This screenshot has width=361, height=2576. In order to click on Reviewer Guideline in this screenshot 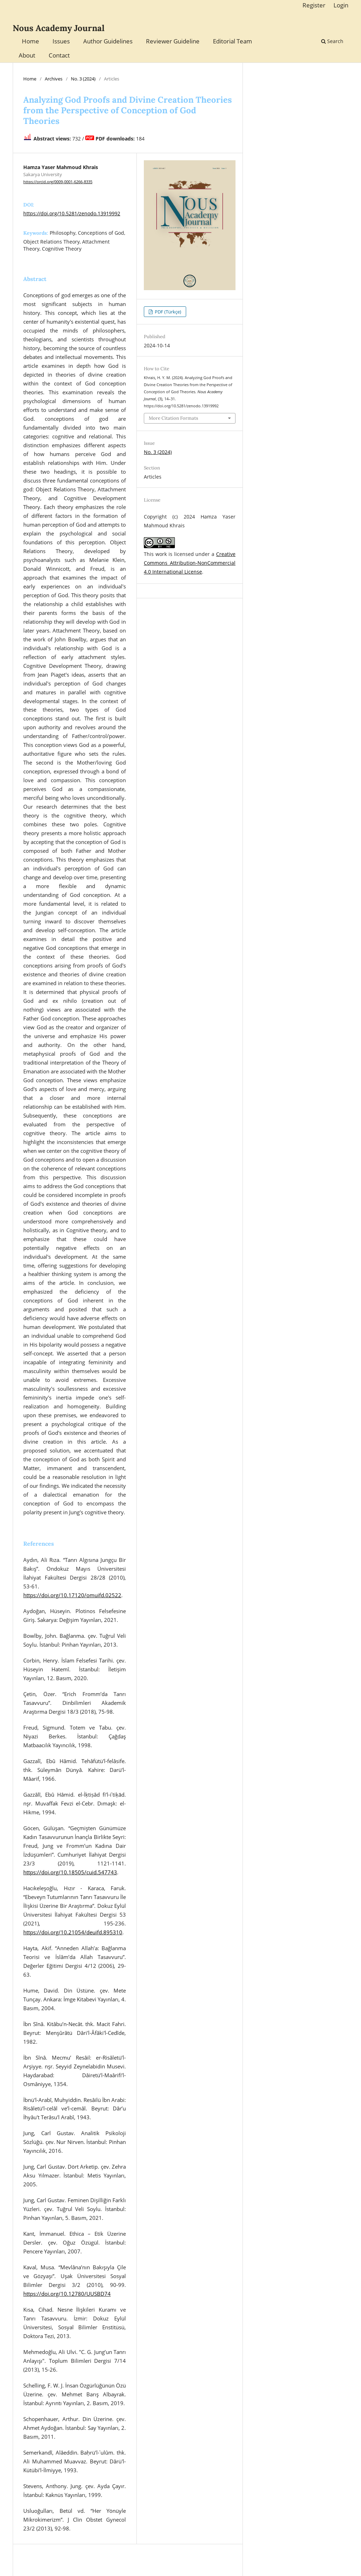, I will do `click(173, 41)`.